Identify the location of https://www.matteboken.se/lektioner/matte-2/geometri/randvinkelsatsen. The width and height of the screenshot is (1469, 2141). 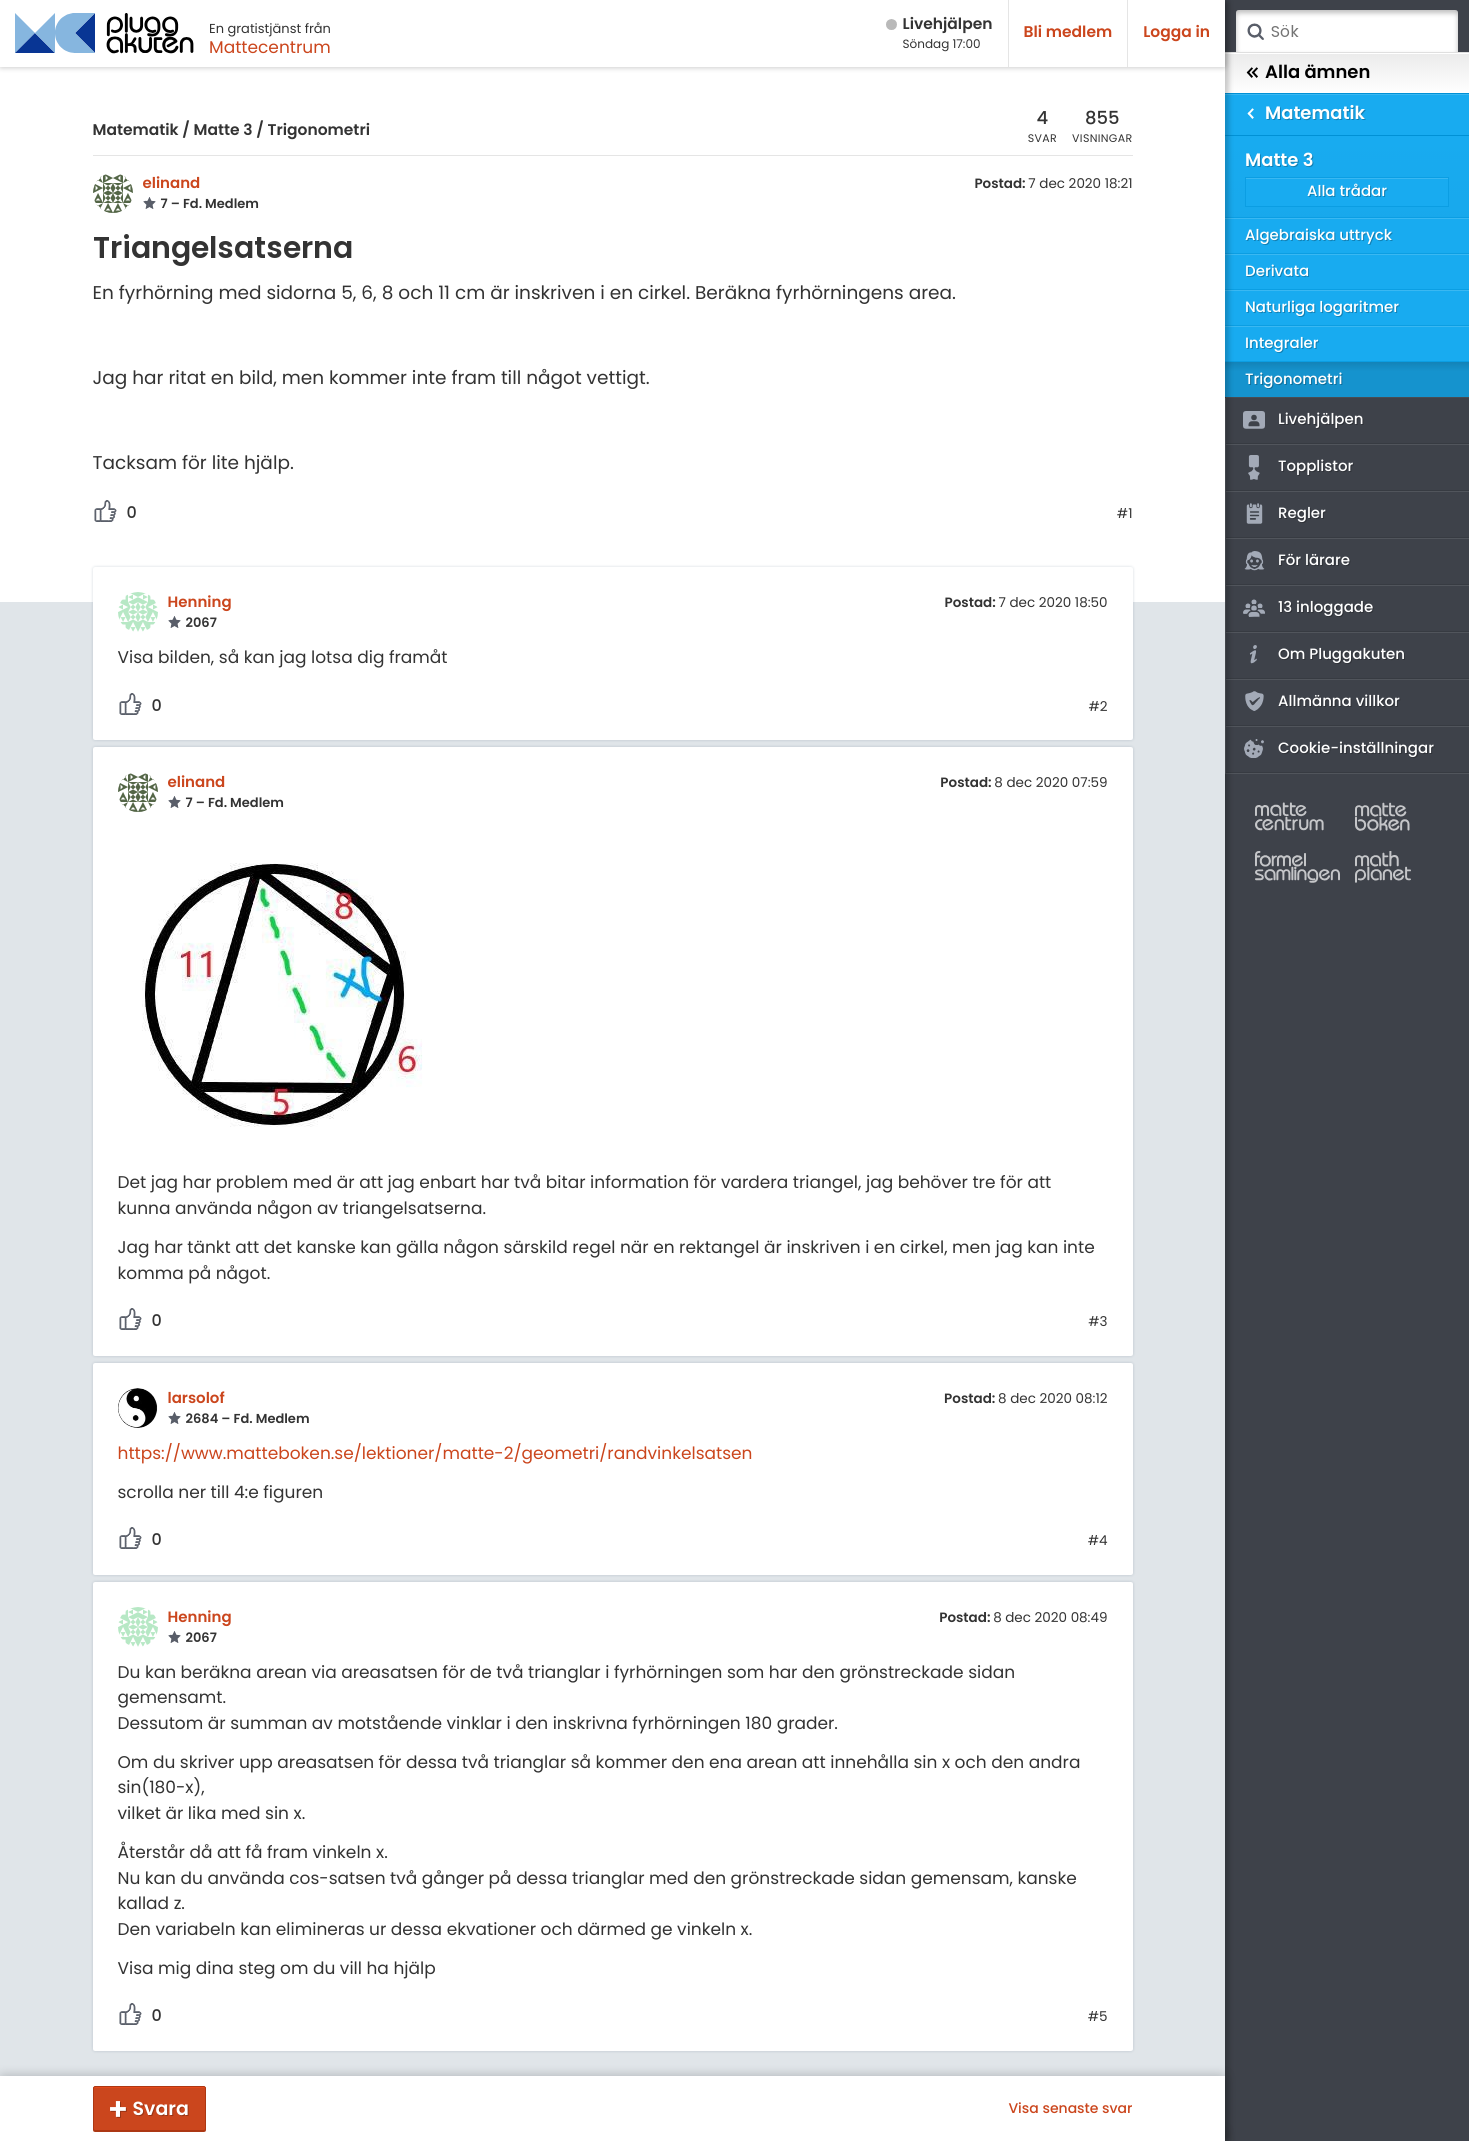
(435, 1453).